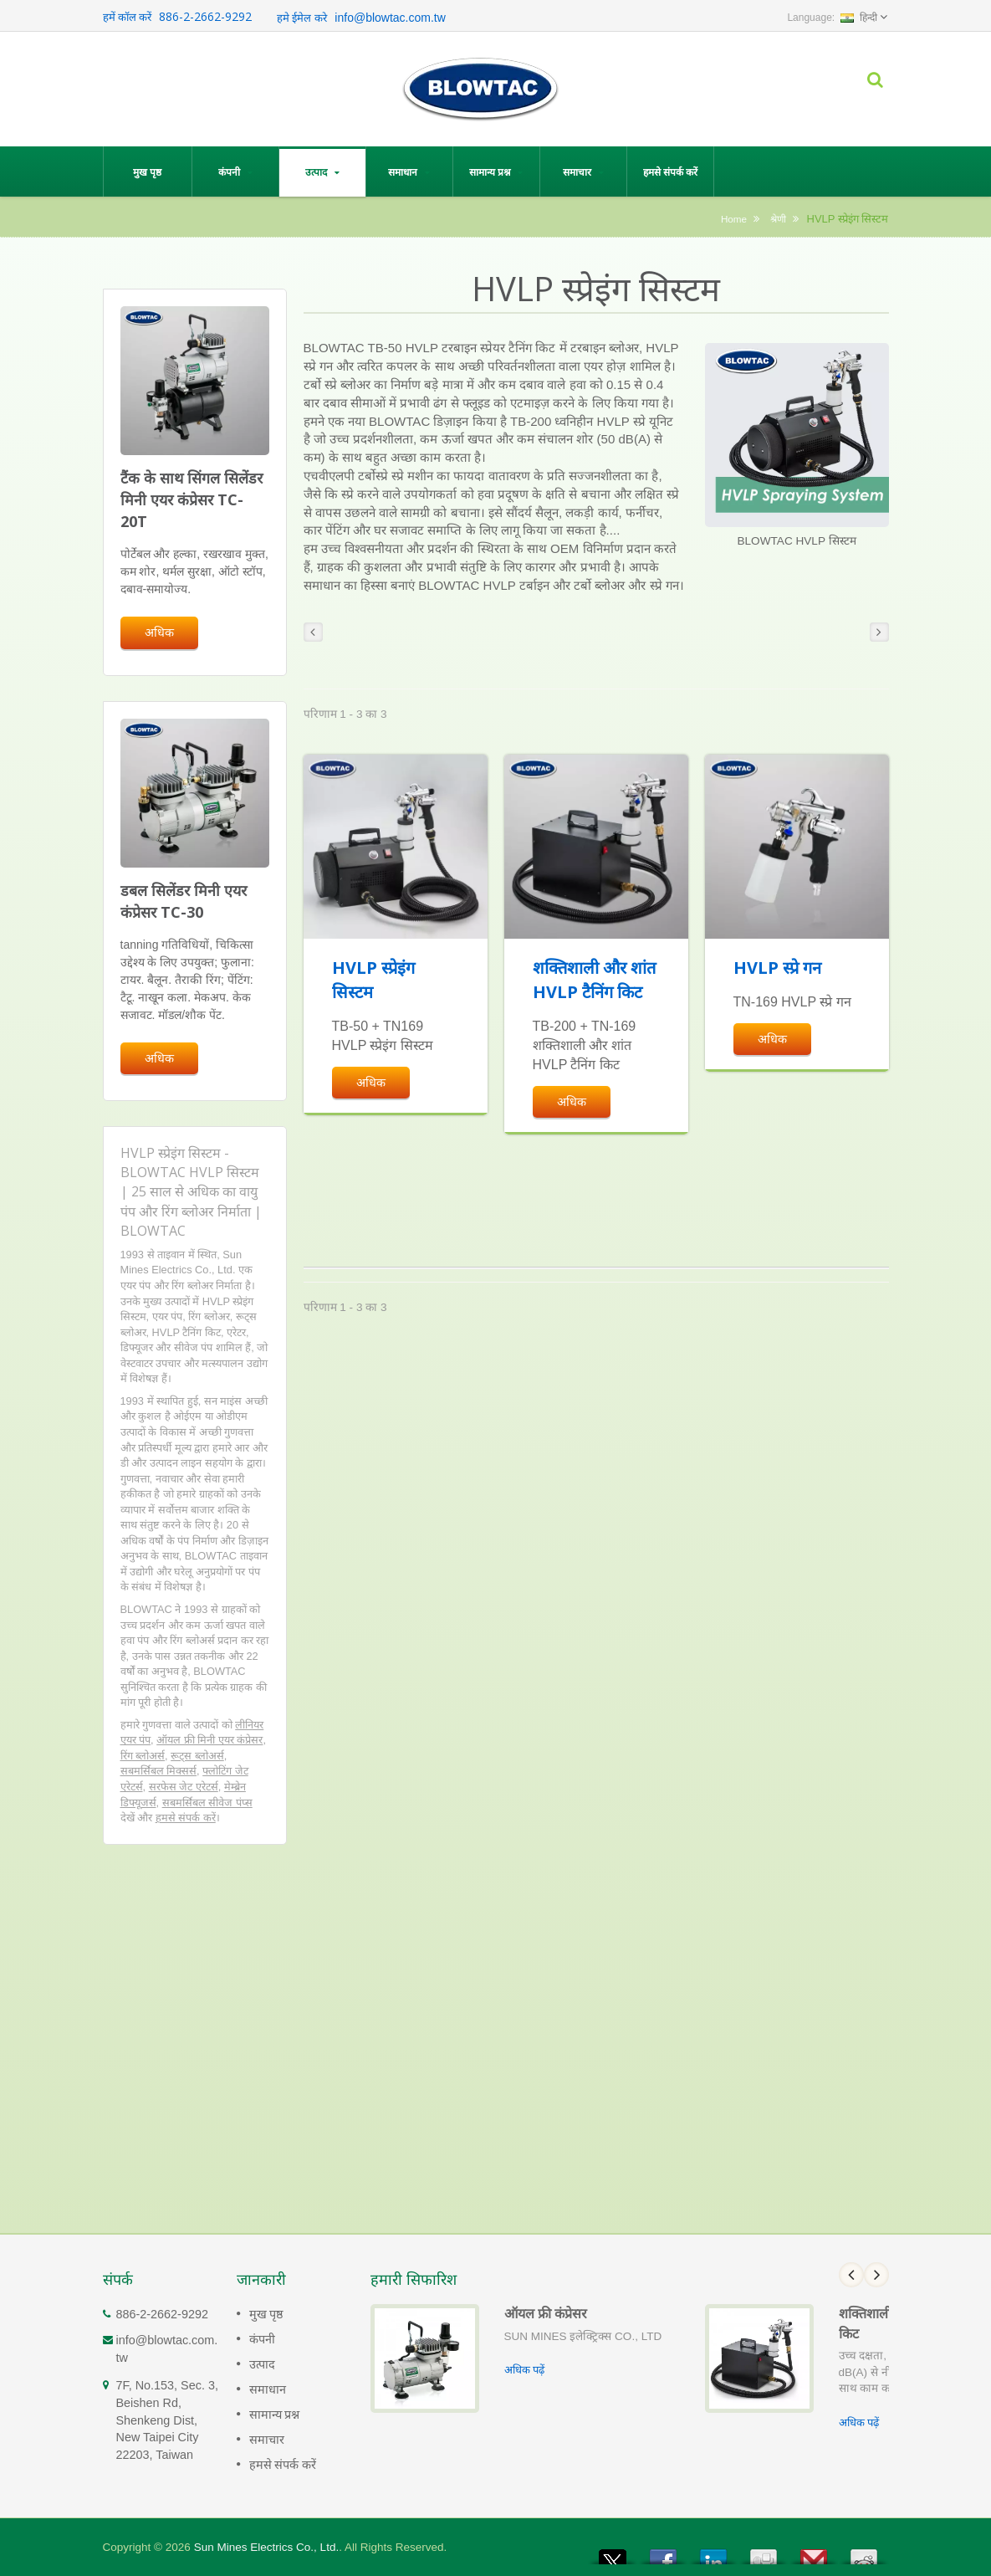 This screenshot has width=991, height=2576. I want to click on समाधान, so click(409, 171).